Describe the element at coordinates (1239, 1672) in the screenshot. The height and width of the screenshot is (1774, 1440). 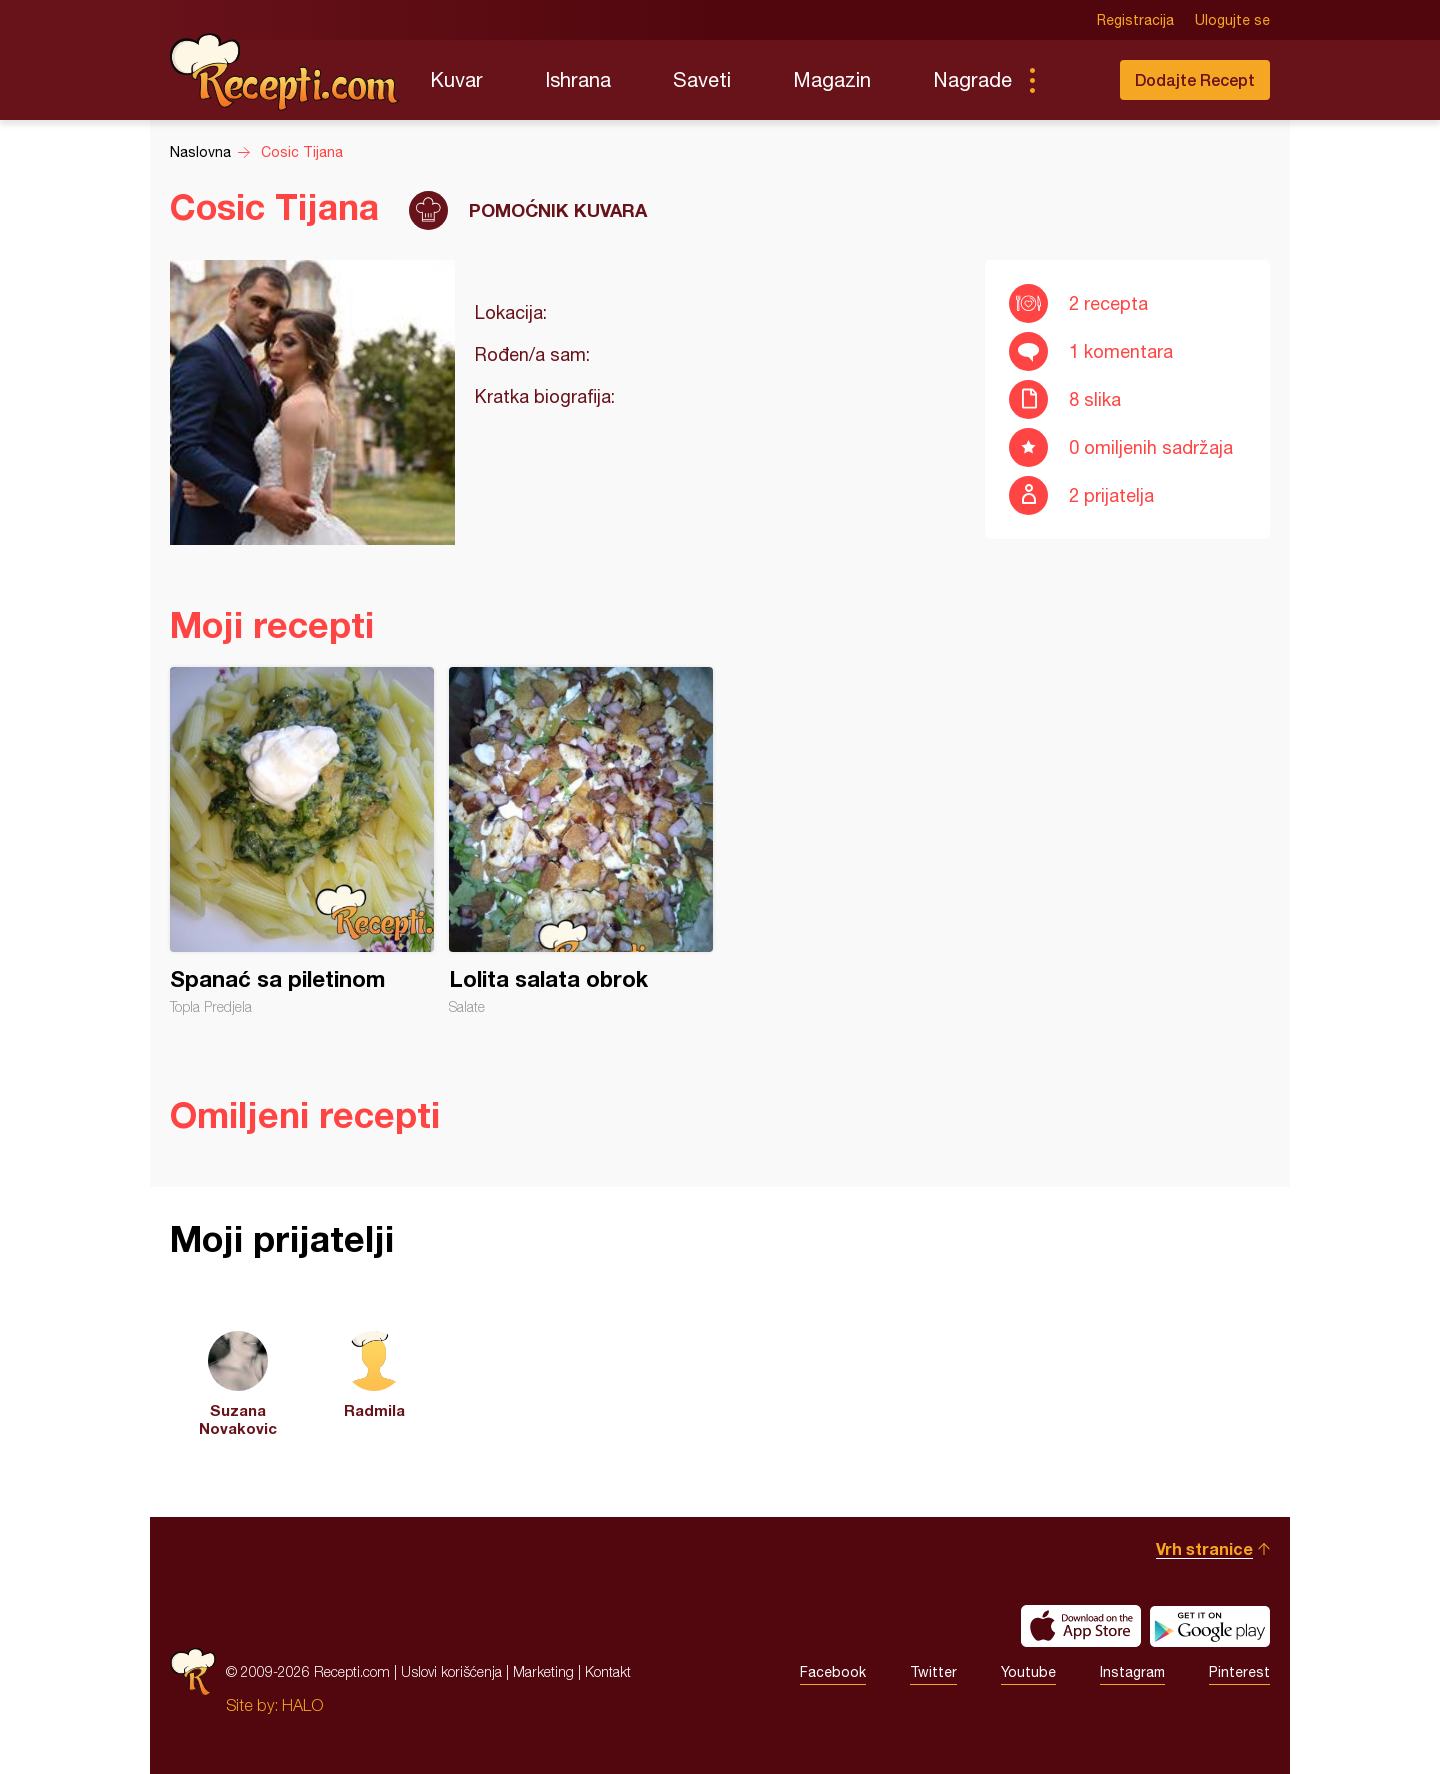
I see `Pinterest` at that location.